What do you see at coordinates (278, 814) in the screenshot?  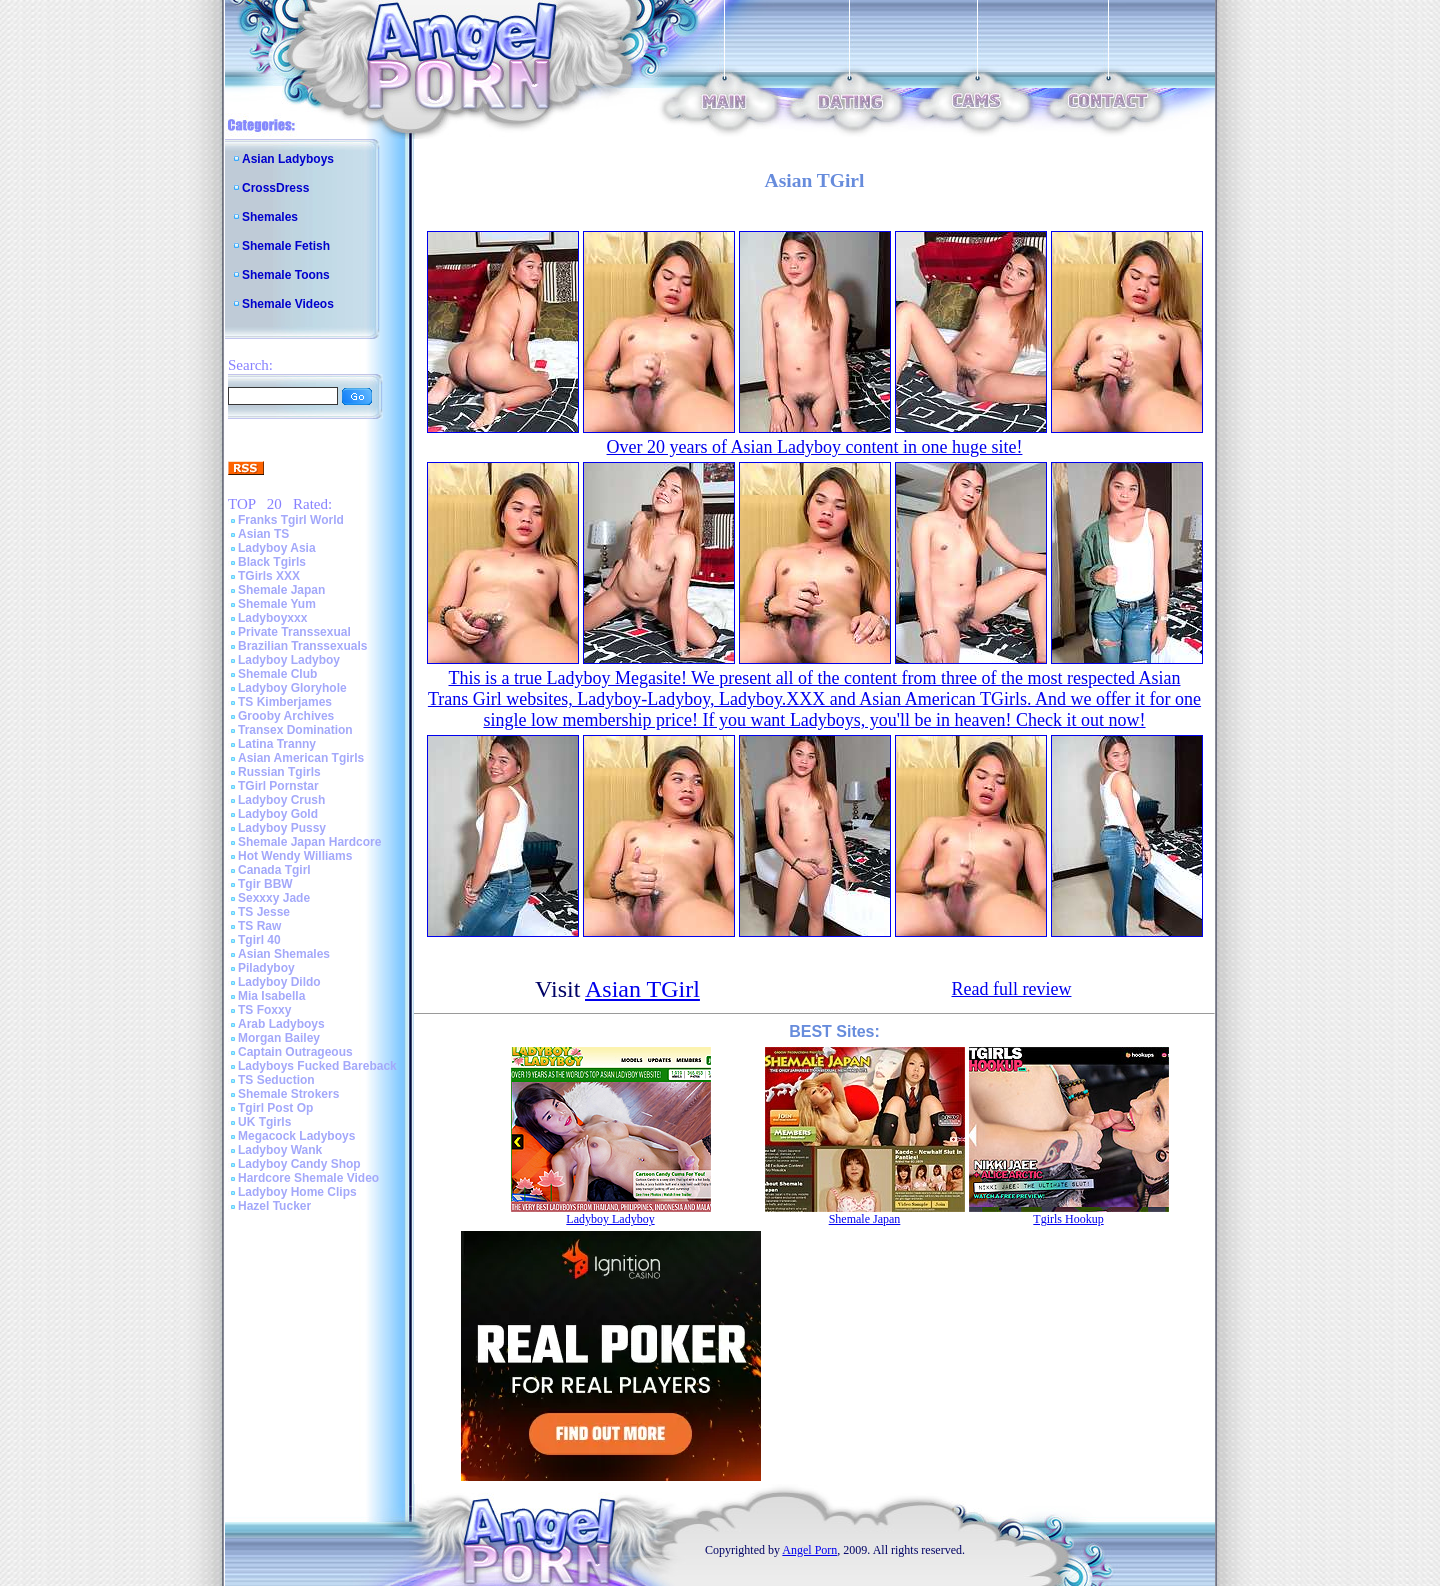 I see `Ladyboy Gold` at bounding box center [278, 814].